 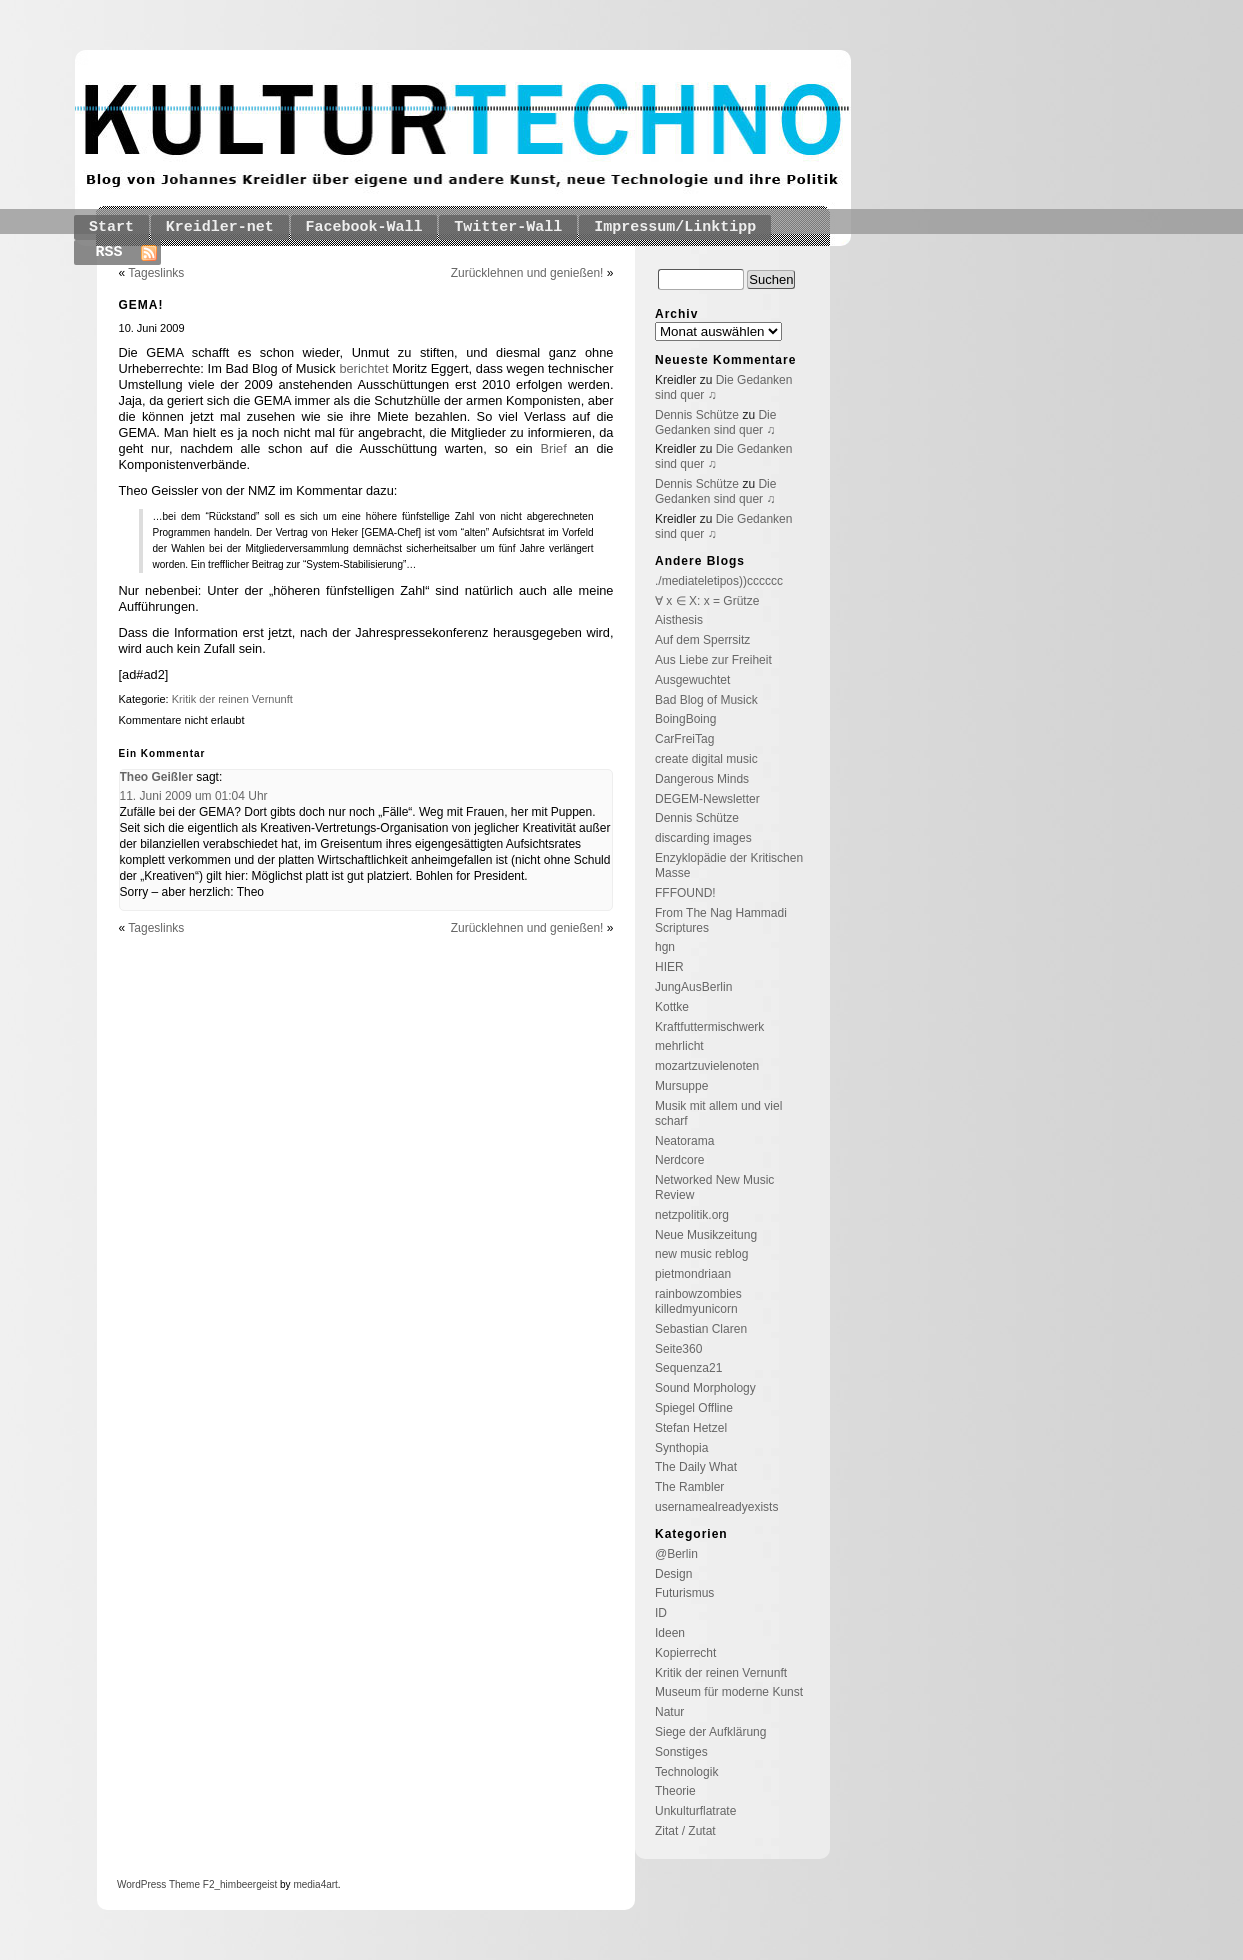 What do you see at coordinates (675, 1791) in the screenshot?
I see `Theorie` at bounding box center [675, 1791].